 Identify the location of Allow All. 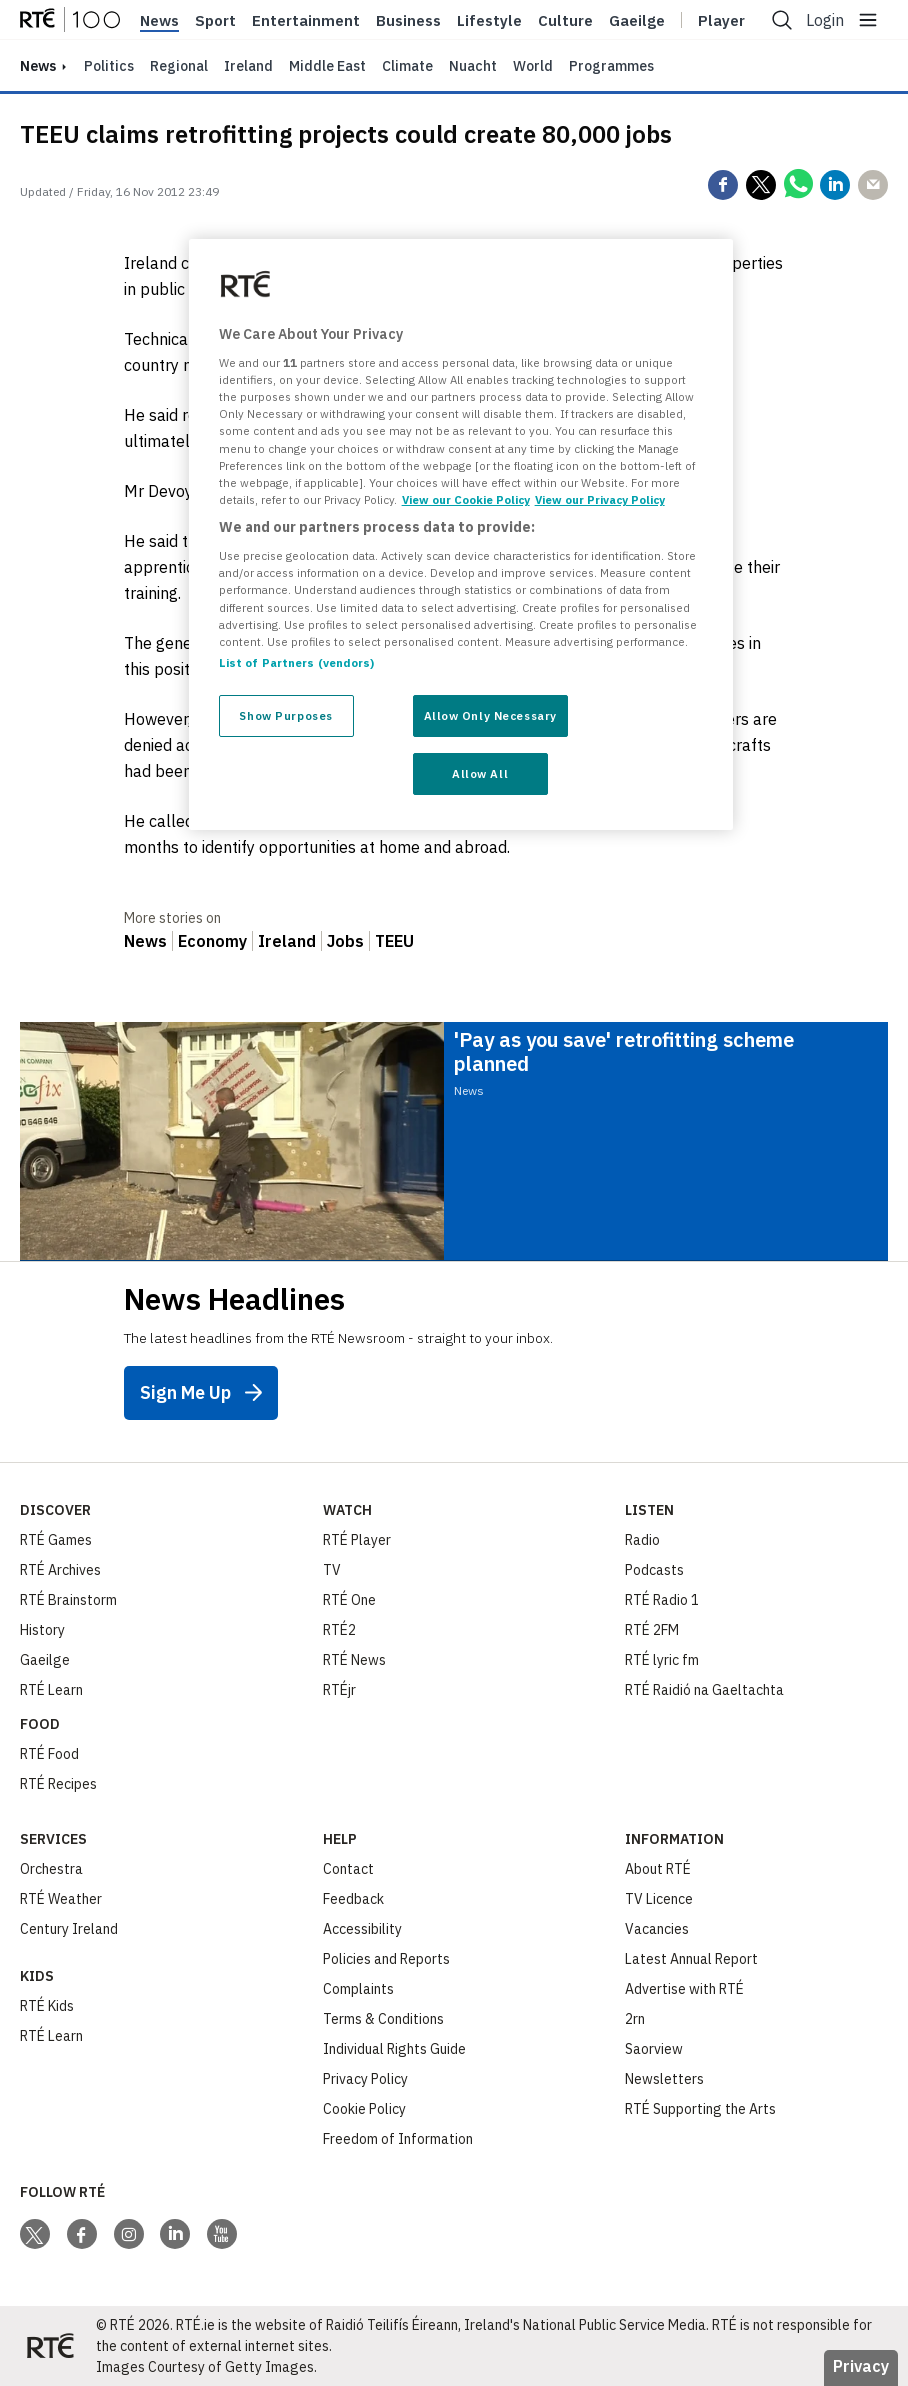
(480, 773).